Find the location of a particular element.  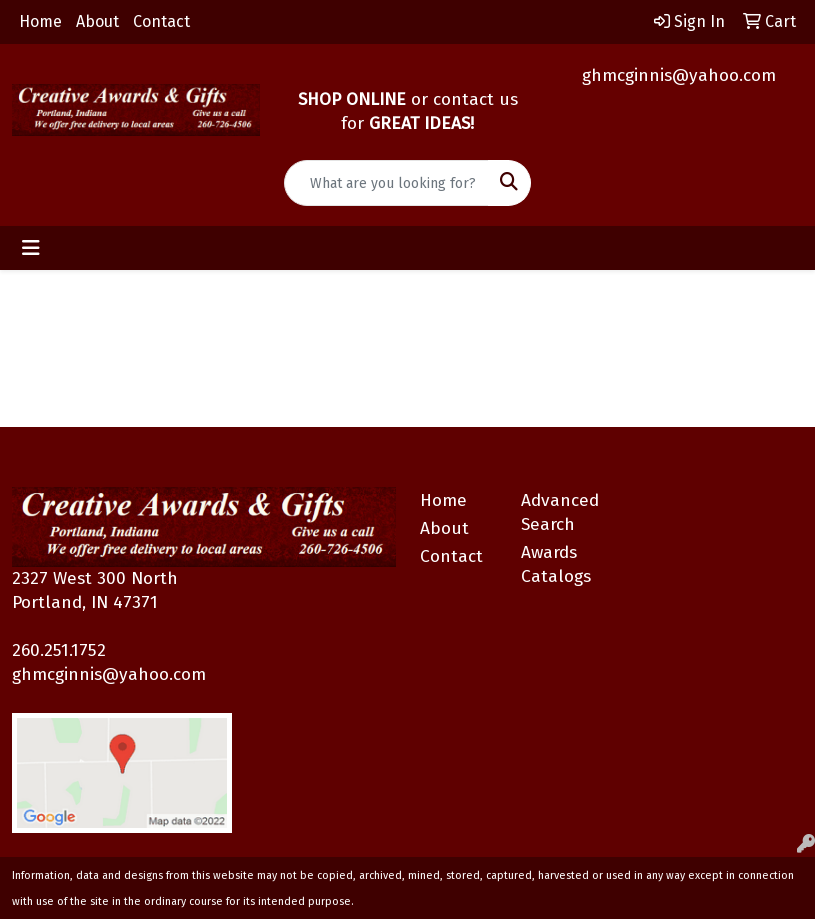

Home is located at coordinates (40, 21).